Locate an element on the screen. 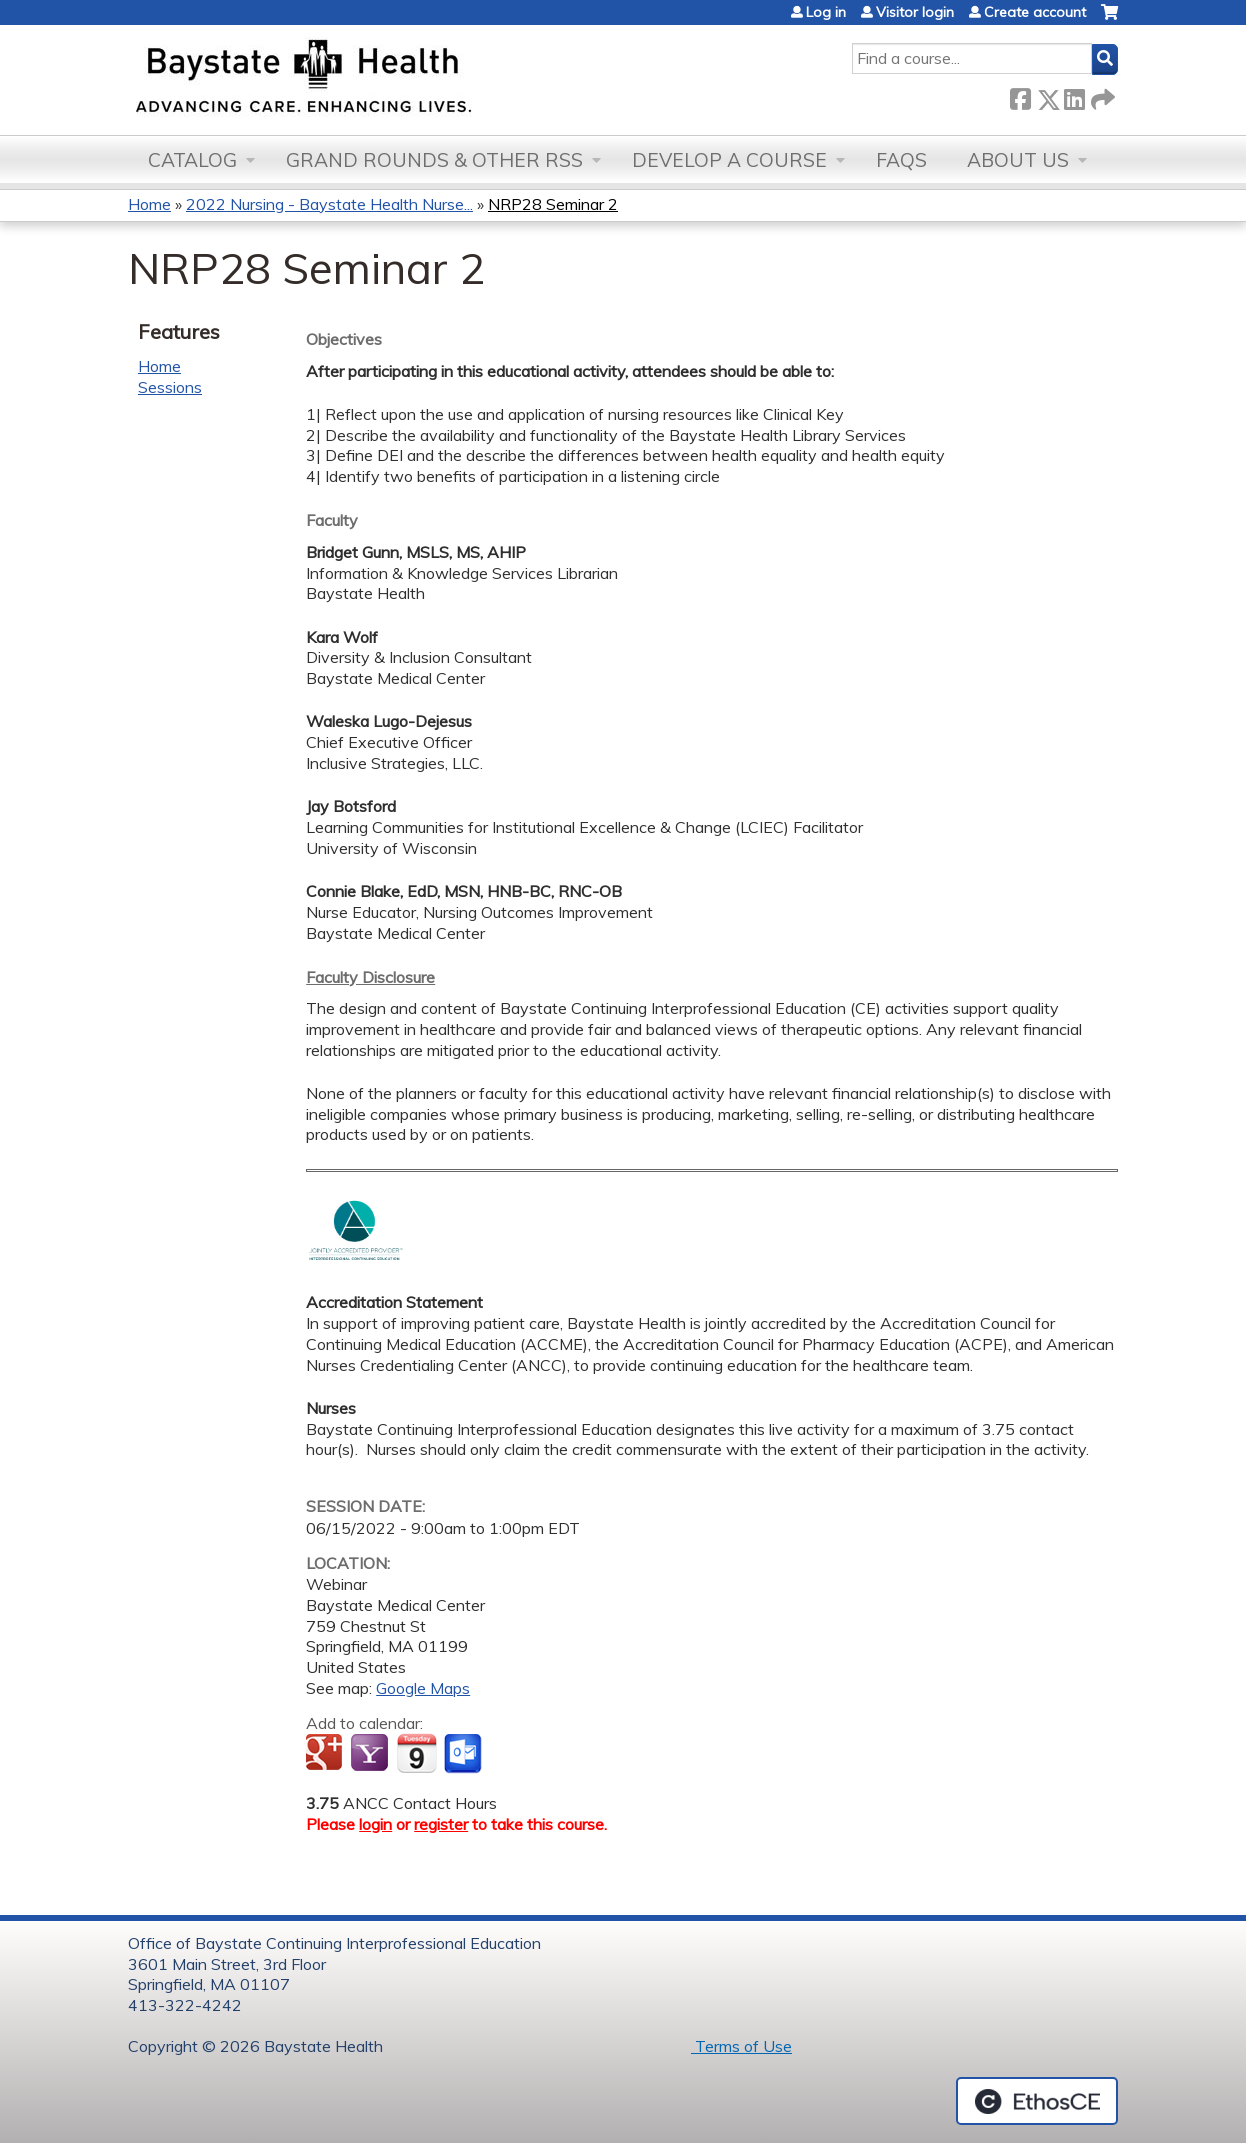 The width and height of the screenshot is (1246, 2144). Forward is located at coordinates (1101, 95).